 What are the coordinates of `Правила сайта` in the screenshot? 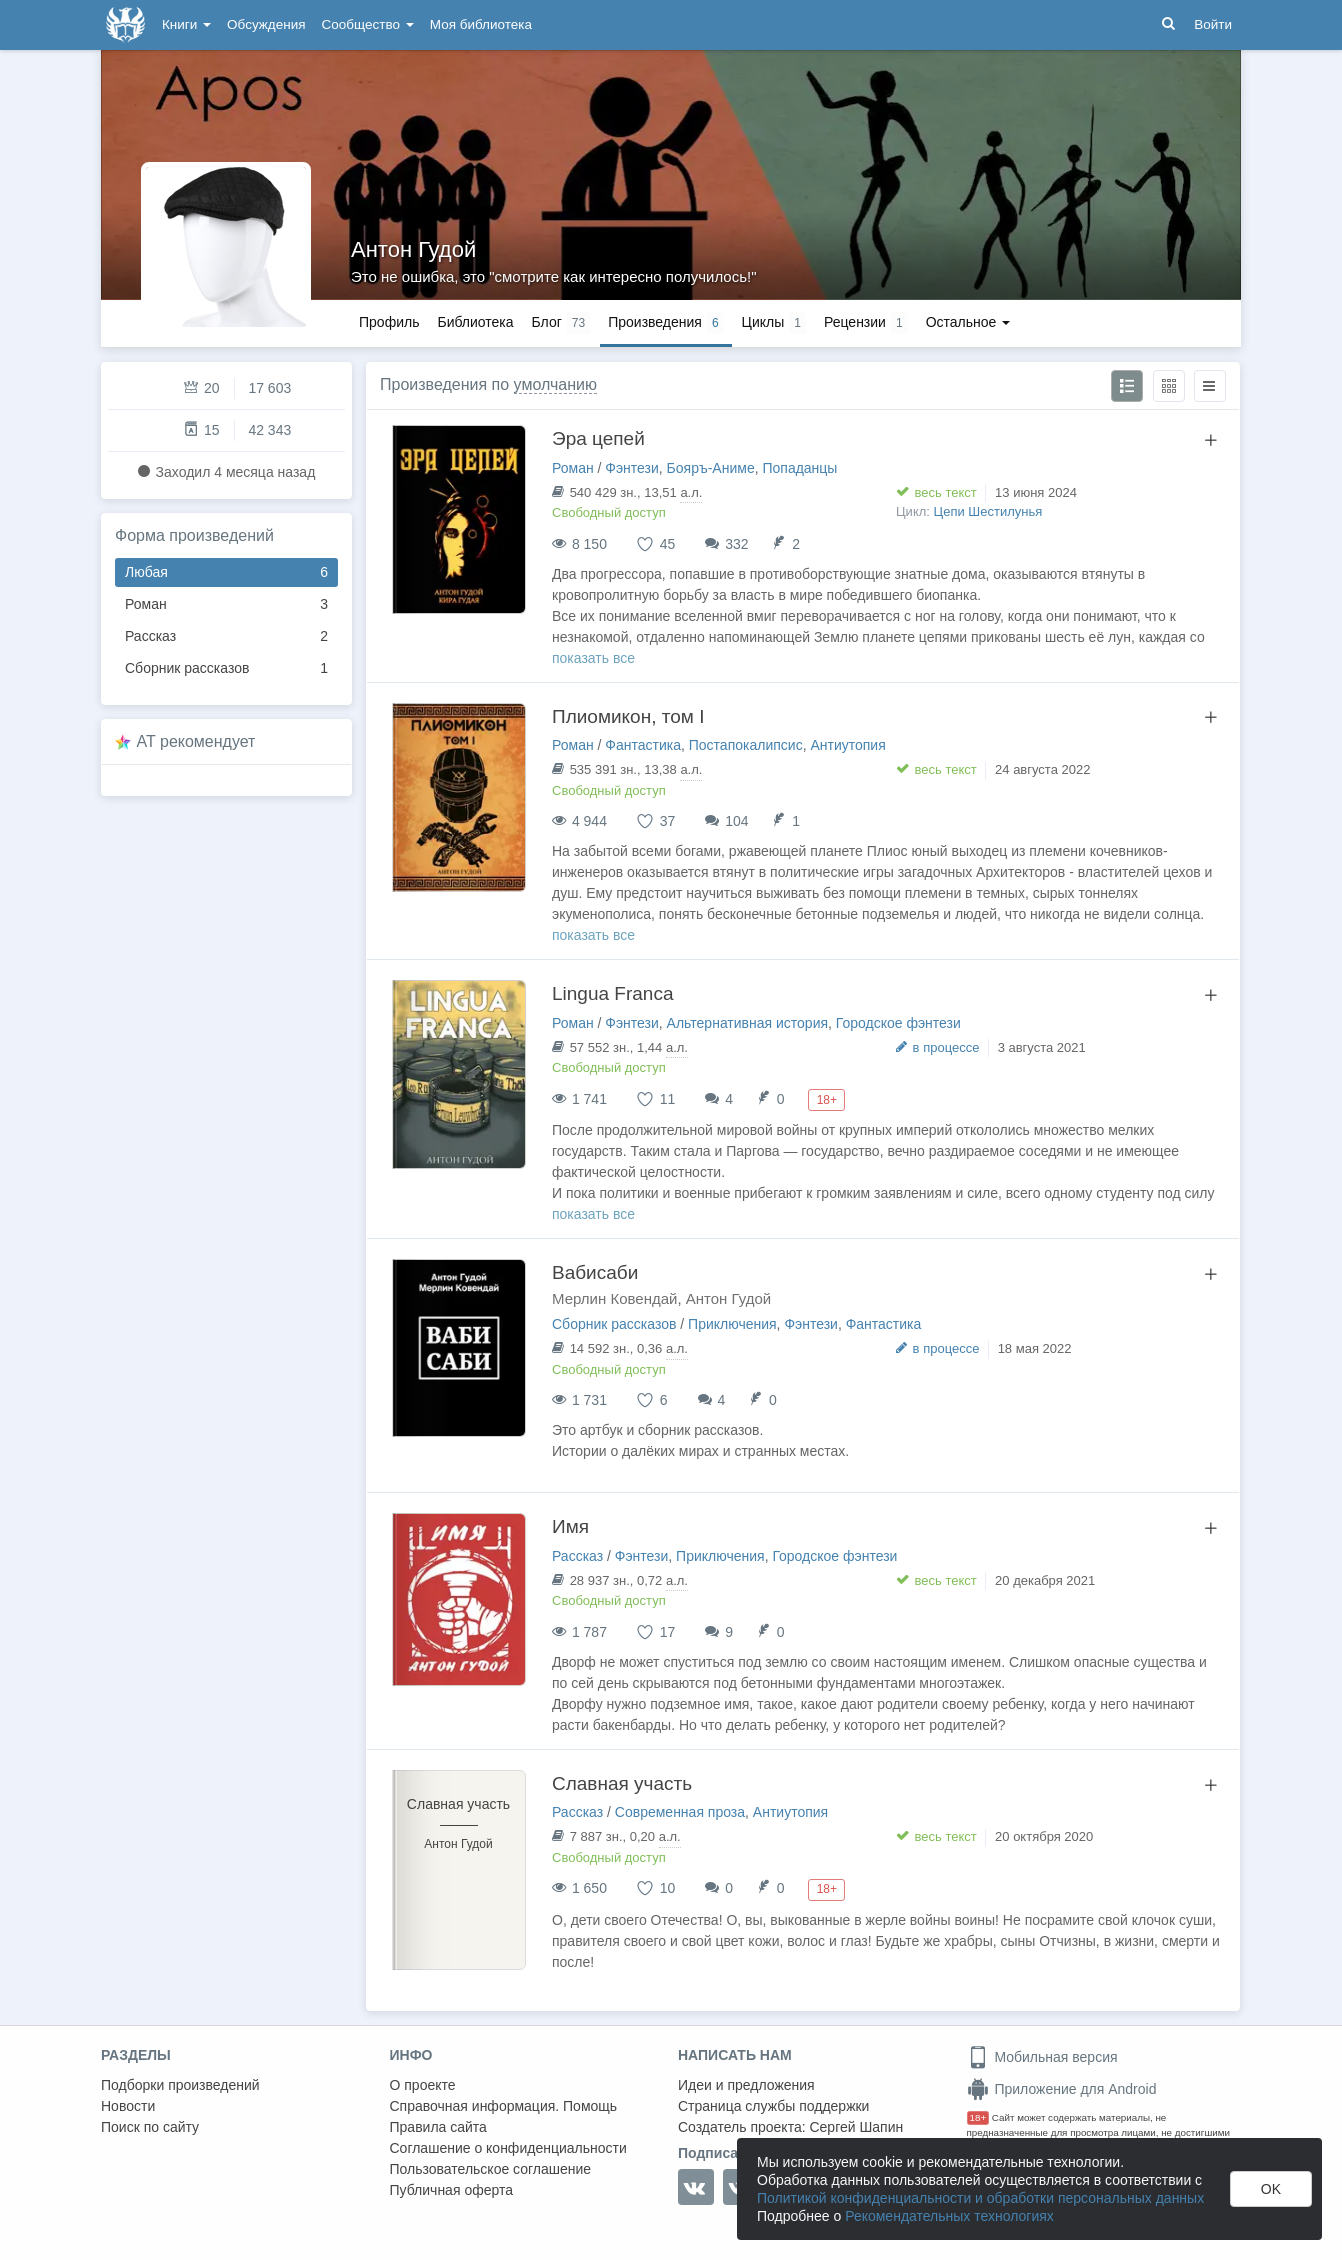 It's located at (438, 2127).